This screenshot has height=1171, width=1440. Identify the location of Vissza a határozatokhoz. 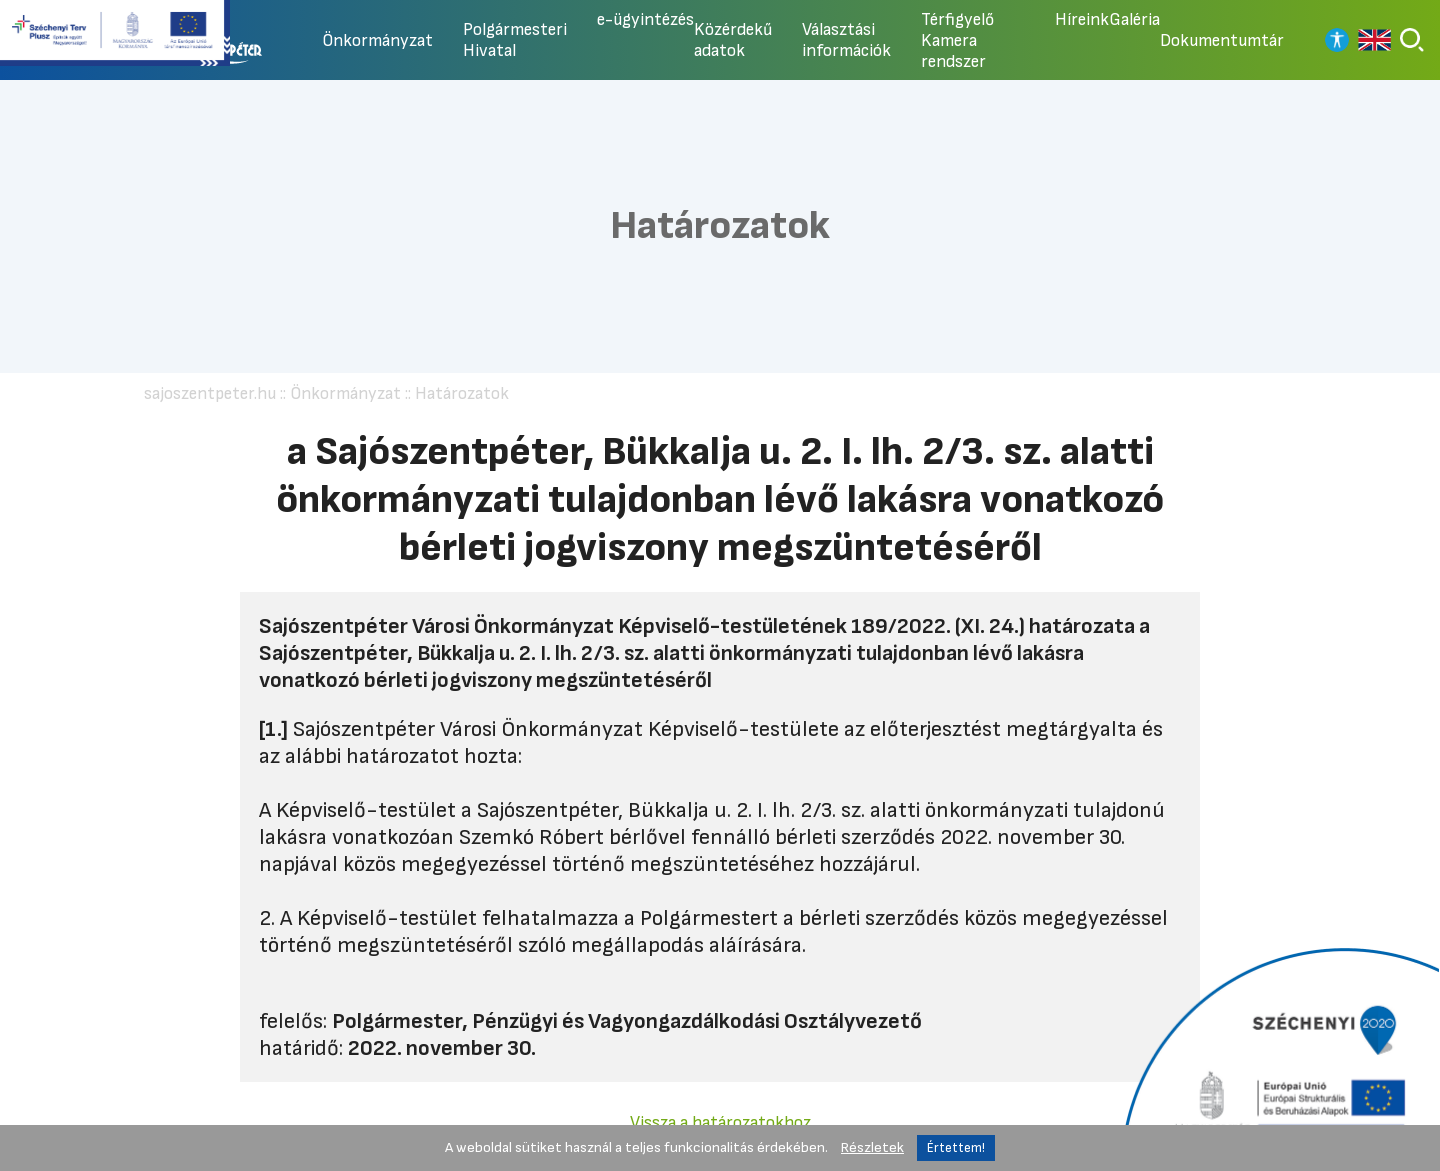
(720, 1122).